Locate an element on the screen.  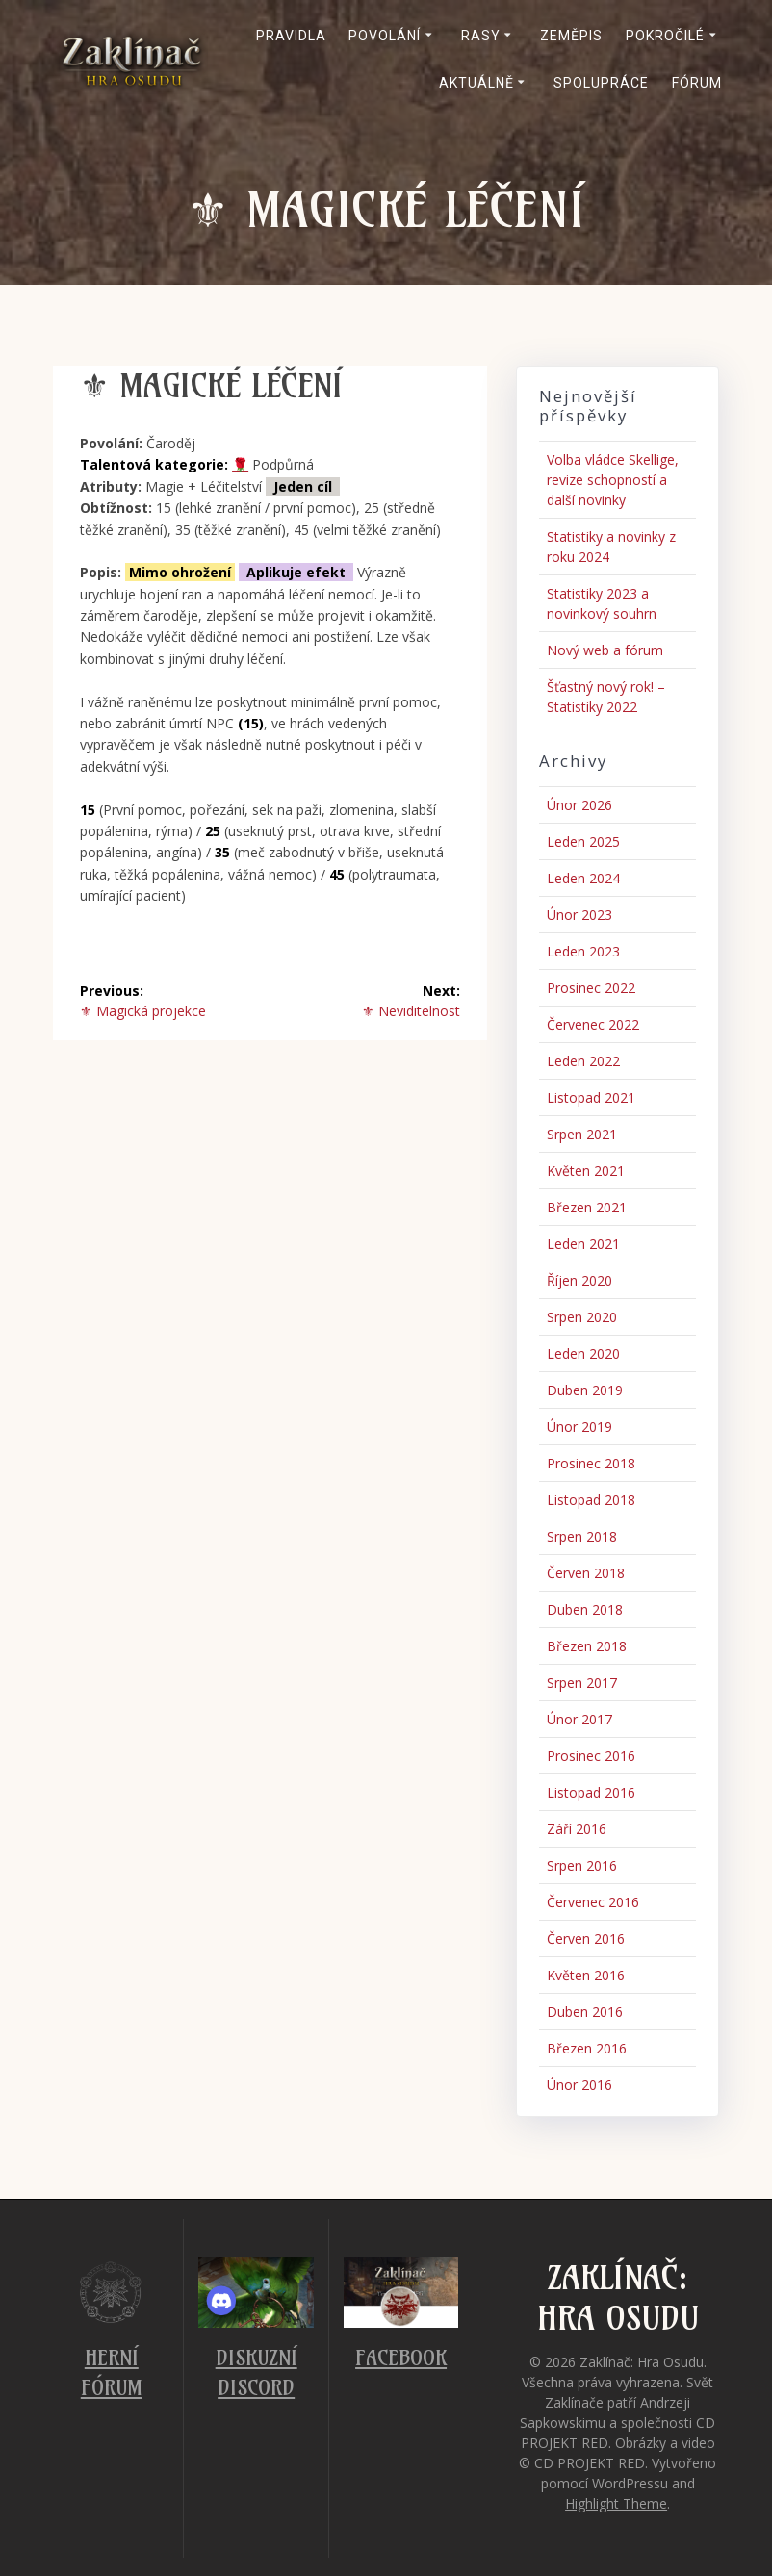
Srpen 2021 is located at coordinates (582, 1134).